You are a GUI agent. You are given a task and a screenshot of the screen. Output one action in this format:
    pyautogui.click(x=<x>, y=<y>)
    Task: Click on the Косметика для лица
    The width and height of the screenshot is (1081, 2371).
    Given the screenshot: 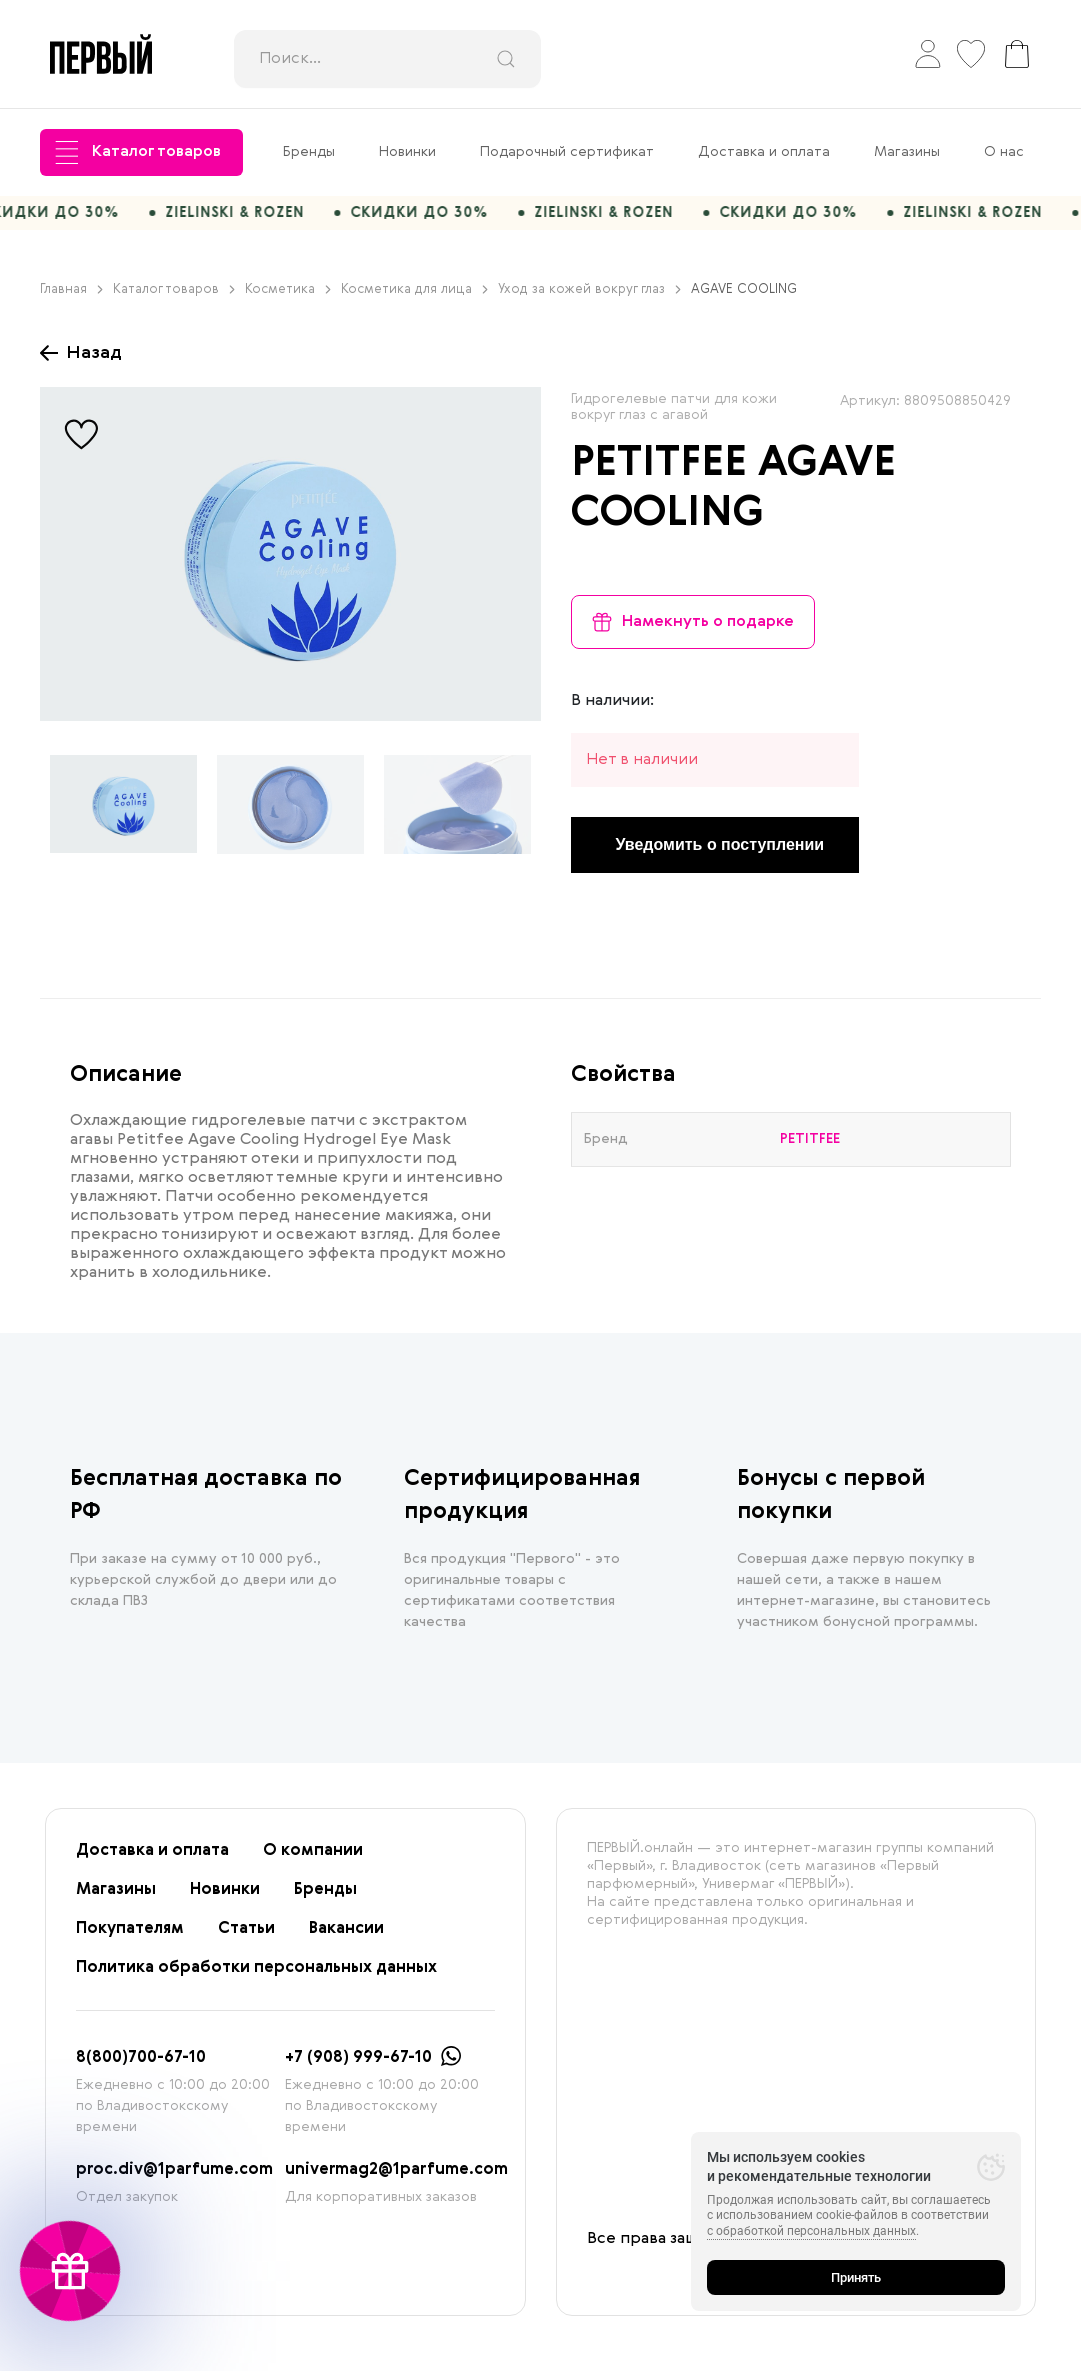 What is the action you would take?
    pyautogui.click(x=414, y=299)
    